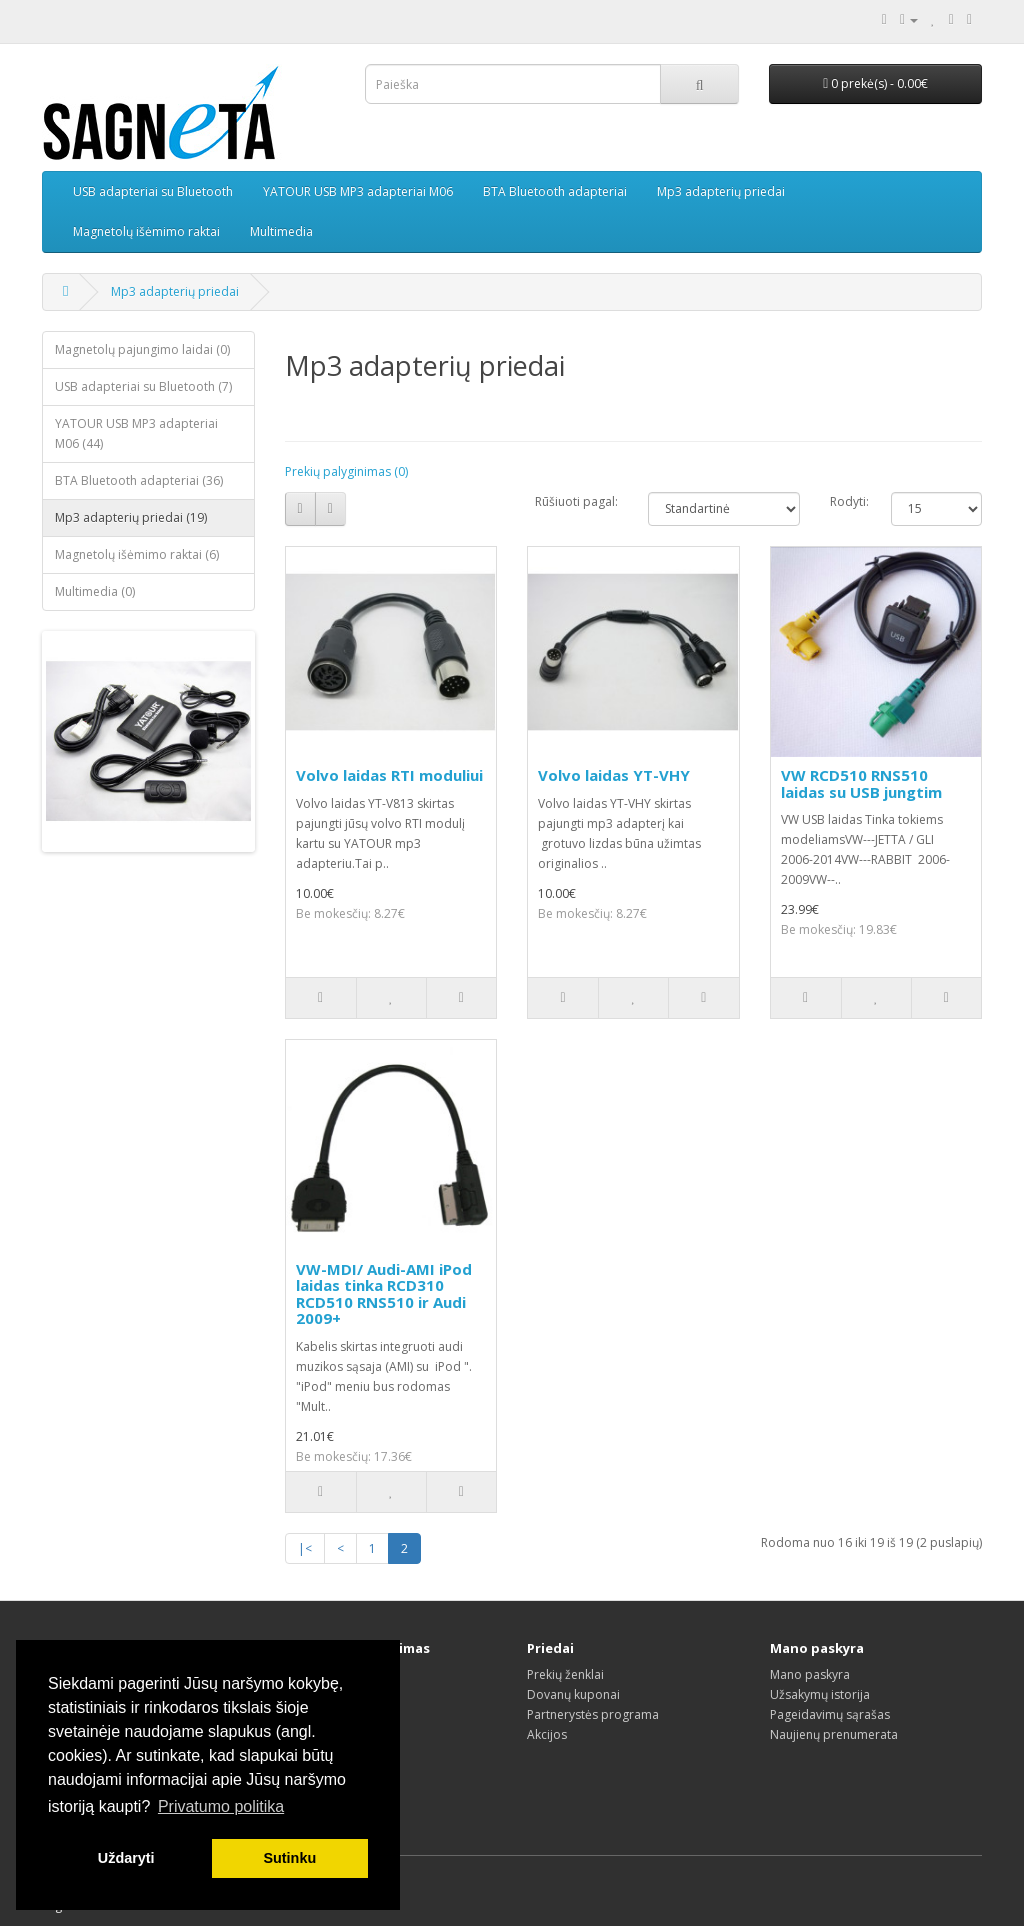  What do you see at coordinates (573, 1694) in the screenshot?
I see `Dovanų kuponai` at bounding box center [573, 1694].